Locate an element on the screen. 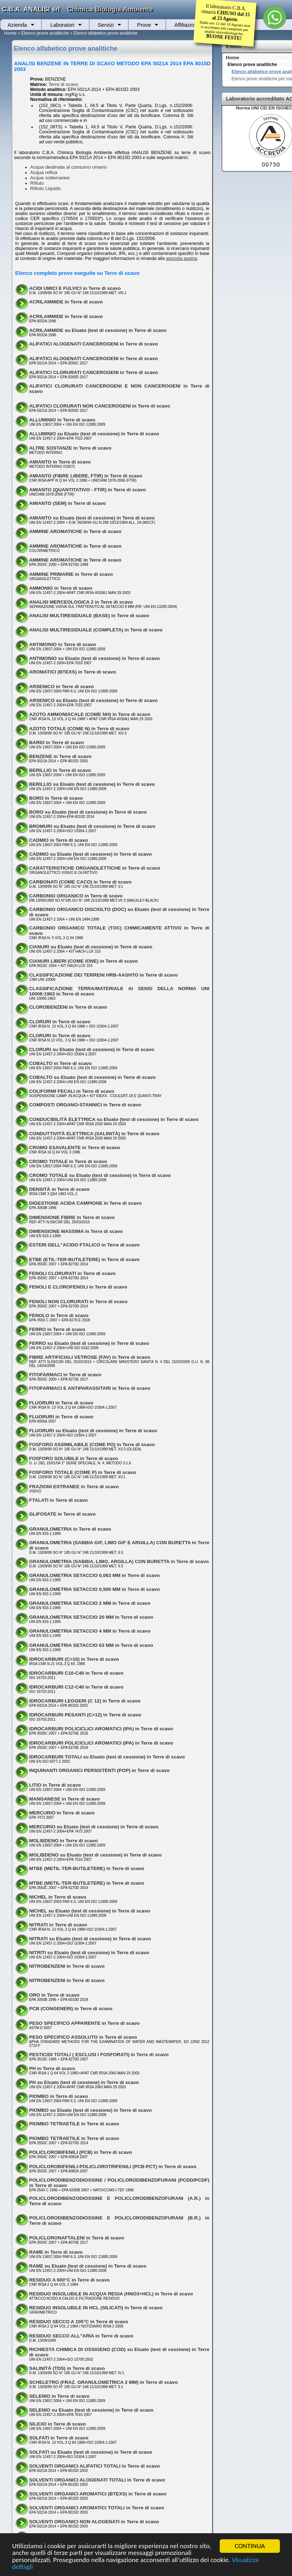  CIANURI su Eluato (test di cessione) in Terre di scavo is located at coordinates (90, 946).